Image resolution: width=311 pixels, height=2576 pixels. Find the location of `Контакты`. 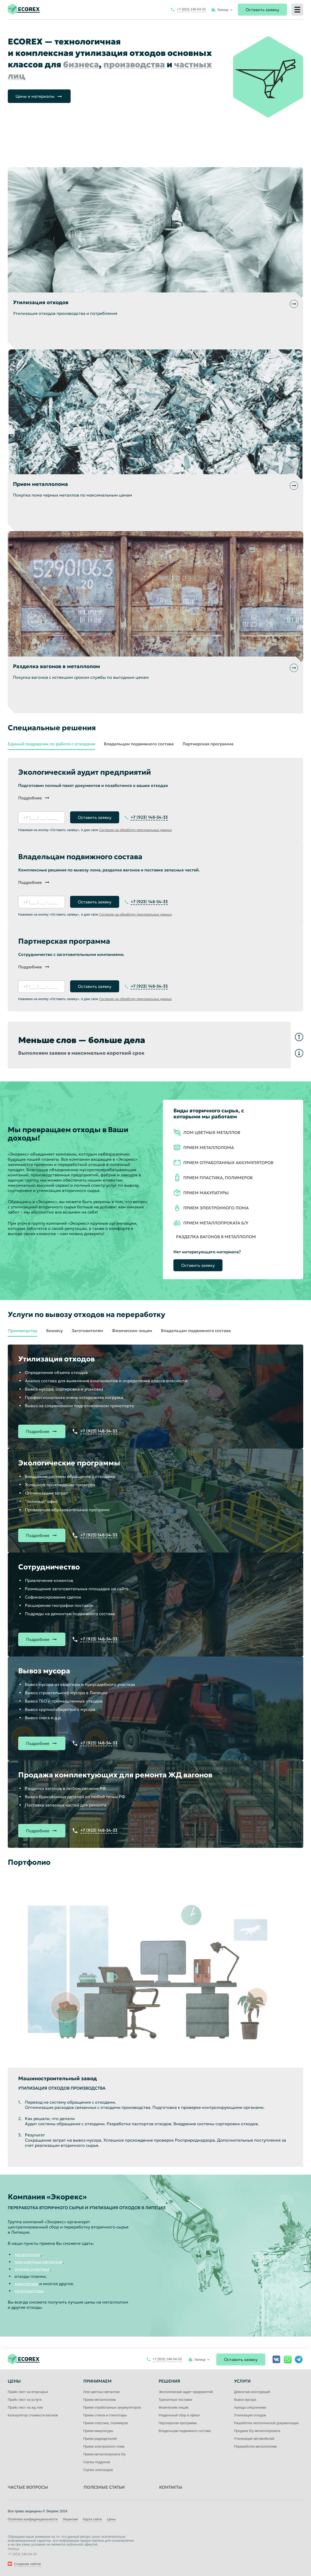

Контакты is located at coordinates (170, 2487).